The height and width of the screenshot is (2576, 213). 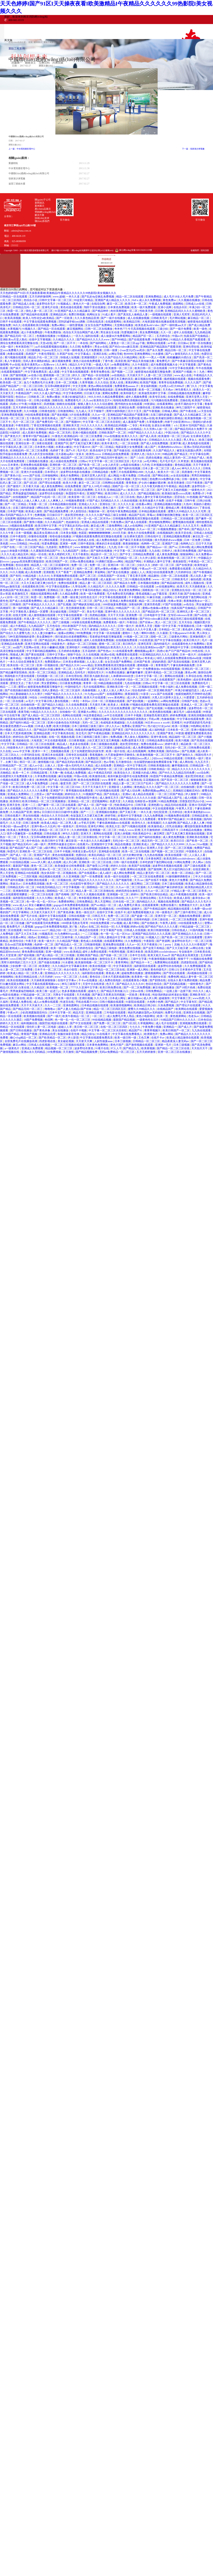 What do you see at coordinates (142, 915) in the screenshot?
I see `国产盗摄一区二区` at bounding box center [142, 915].